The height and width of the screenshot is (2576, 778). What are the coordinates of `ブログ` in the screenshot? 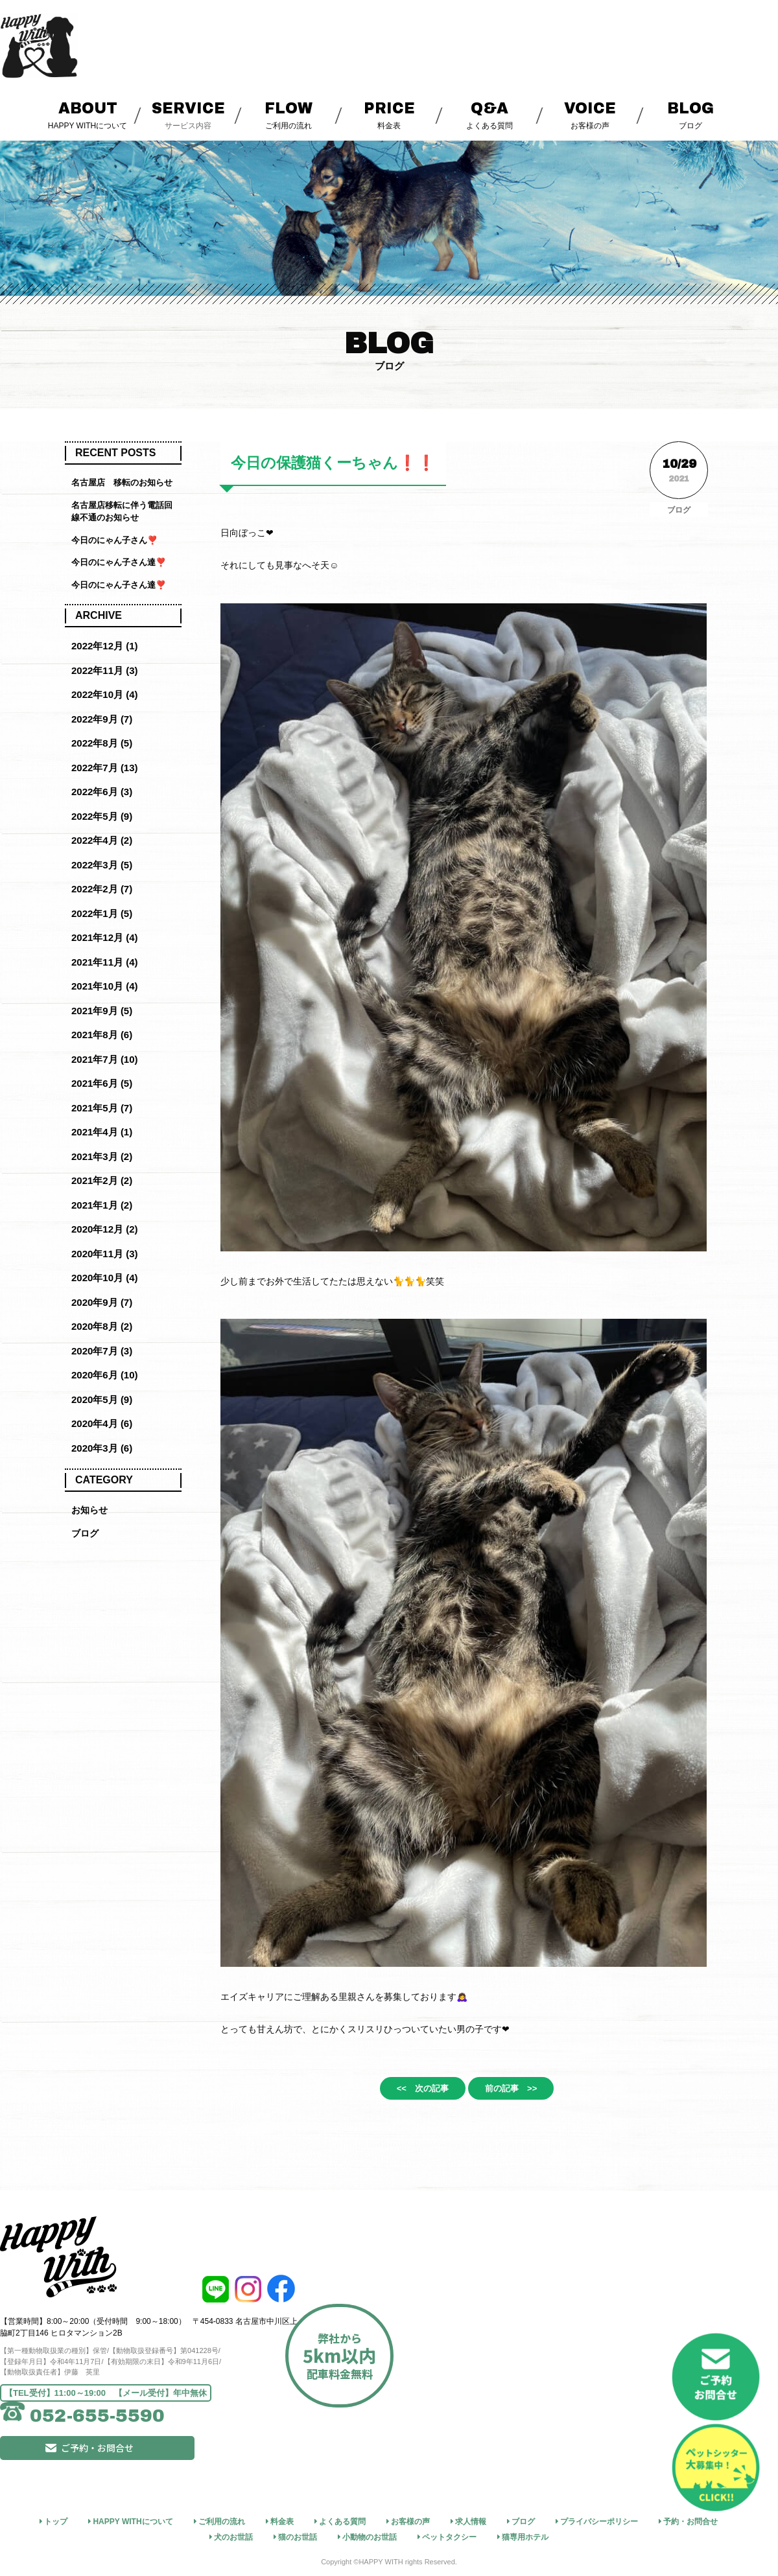 It's located at (691, 114).